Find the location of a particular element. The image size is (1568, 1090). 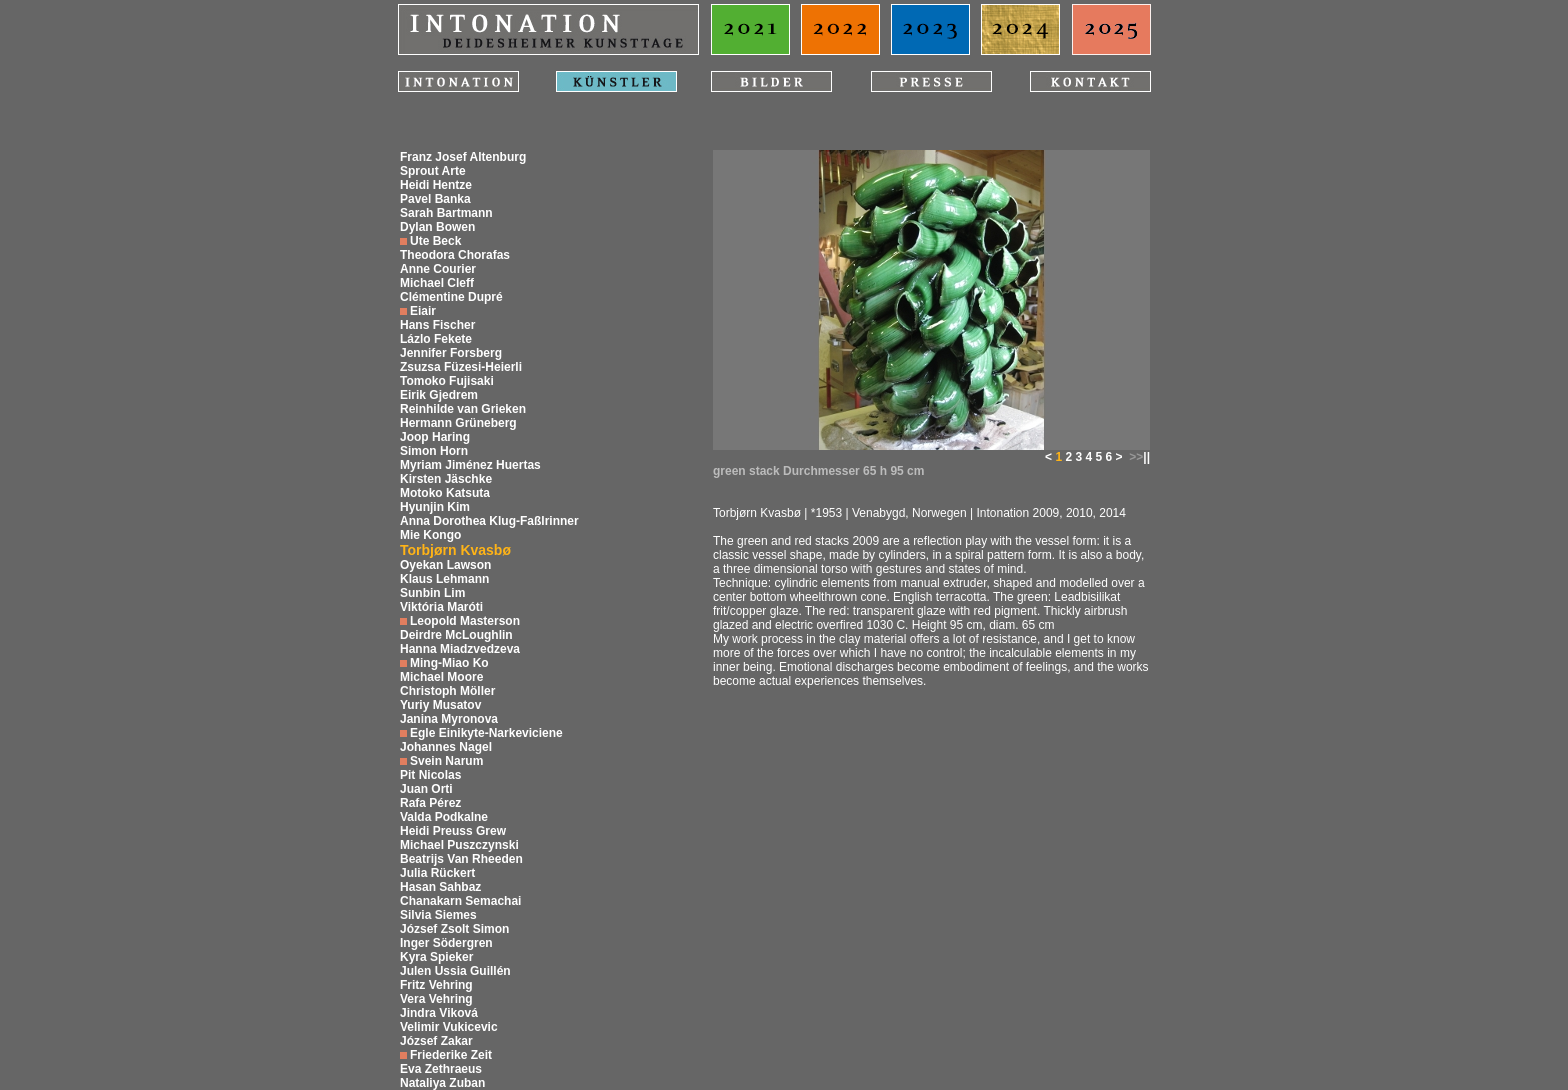

Michael Puszczynski is located at coordinates (459, 845).